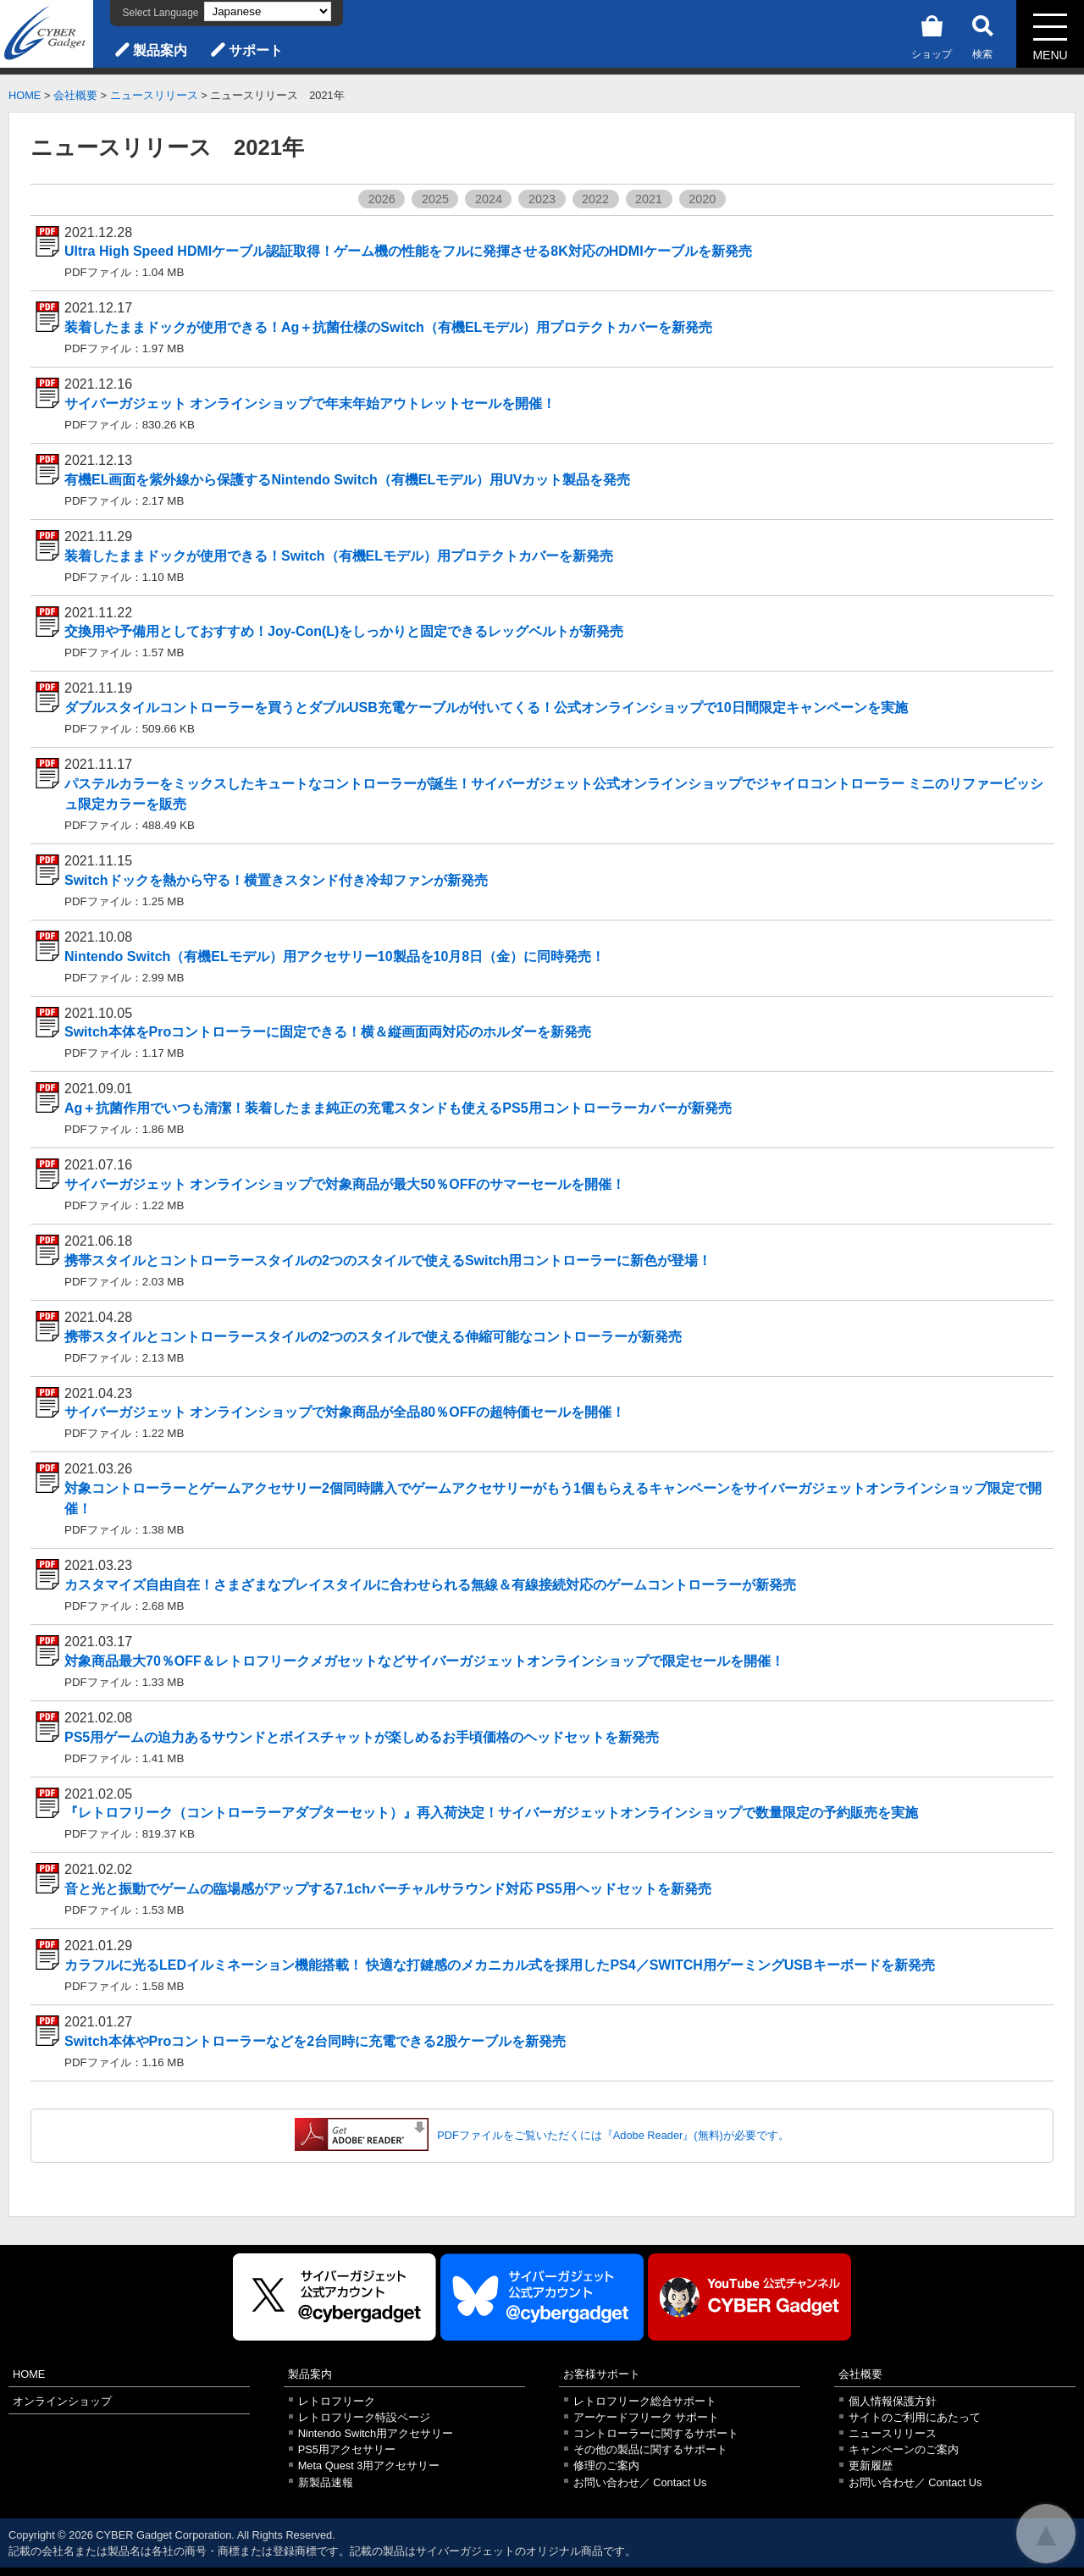 Image resolution: width=1084 pixels, height=2576 pixels. I want to click on 2020, so click(702, 199).